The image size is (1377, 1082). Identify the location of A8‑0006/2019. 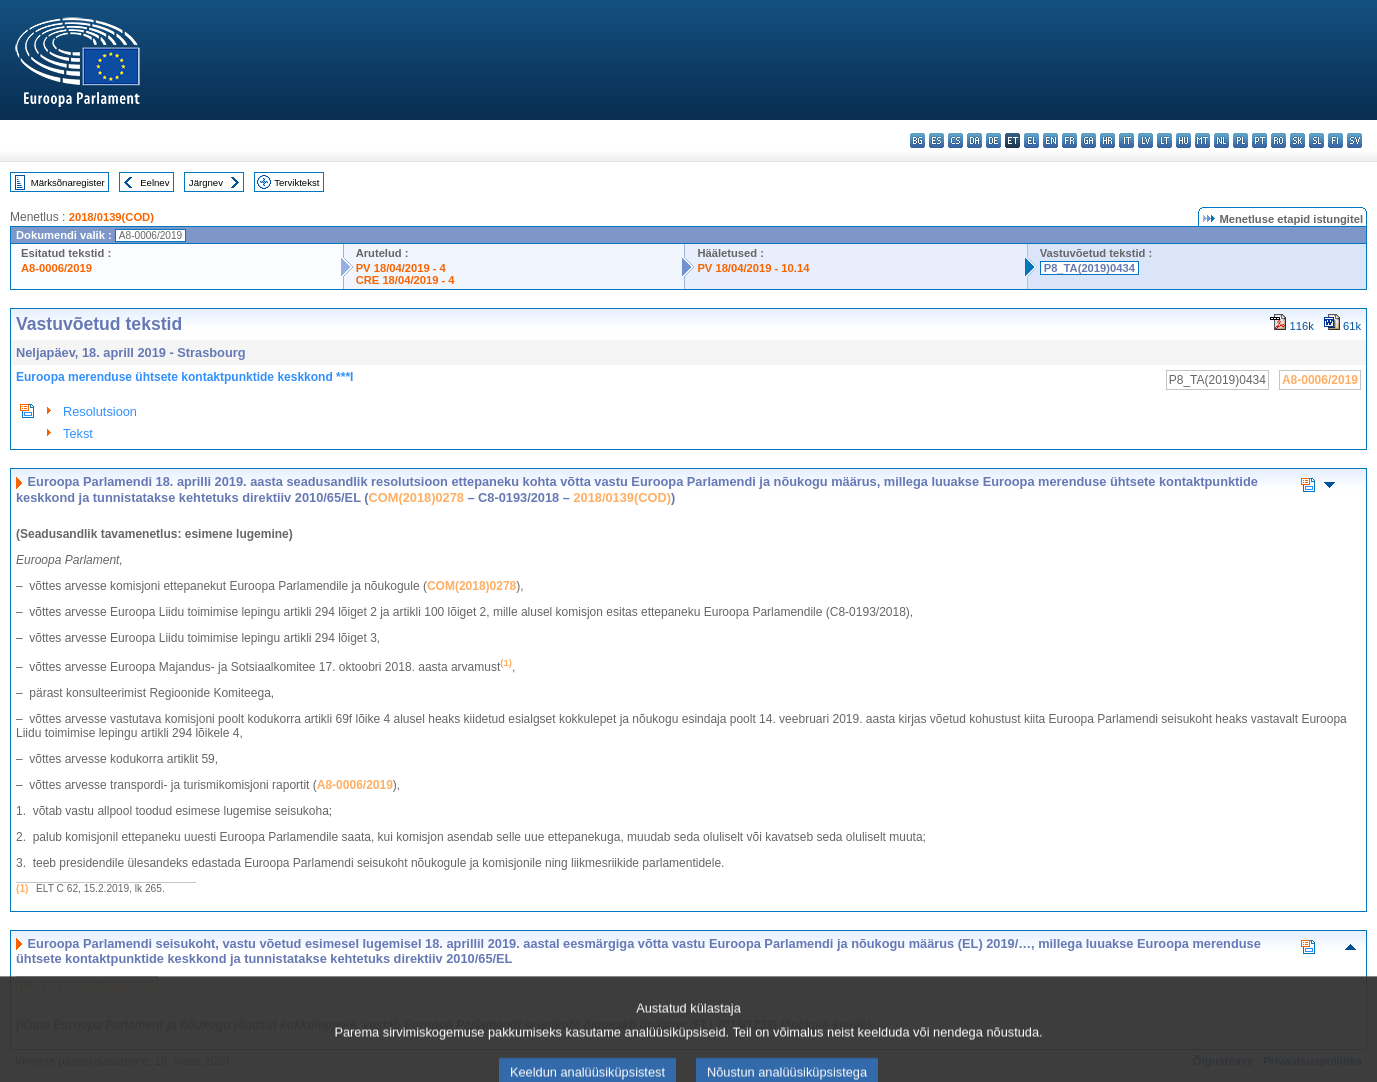
(355, 785).